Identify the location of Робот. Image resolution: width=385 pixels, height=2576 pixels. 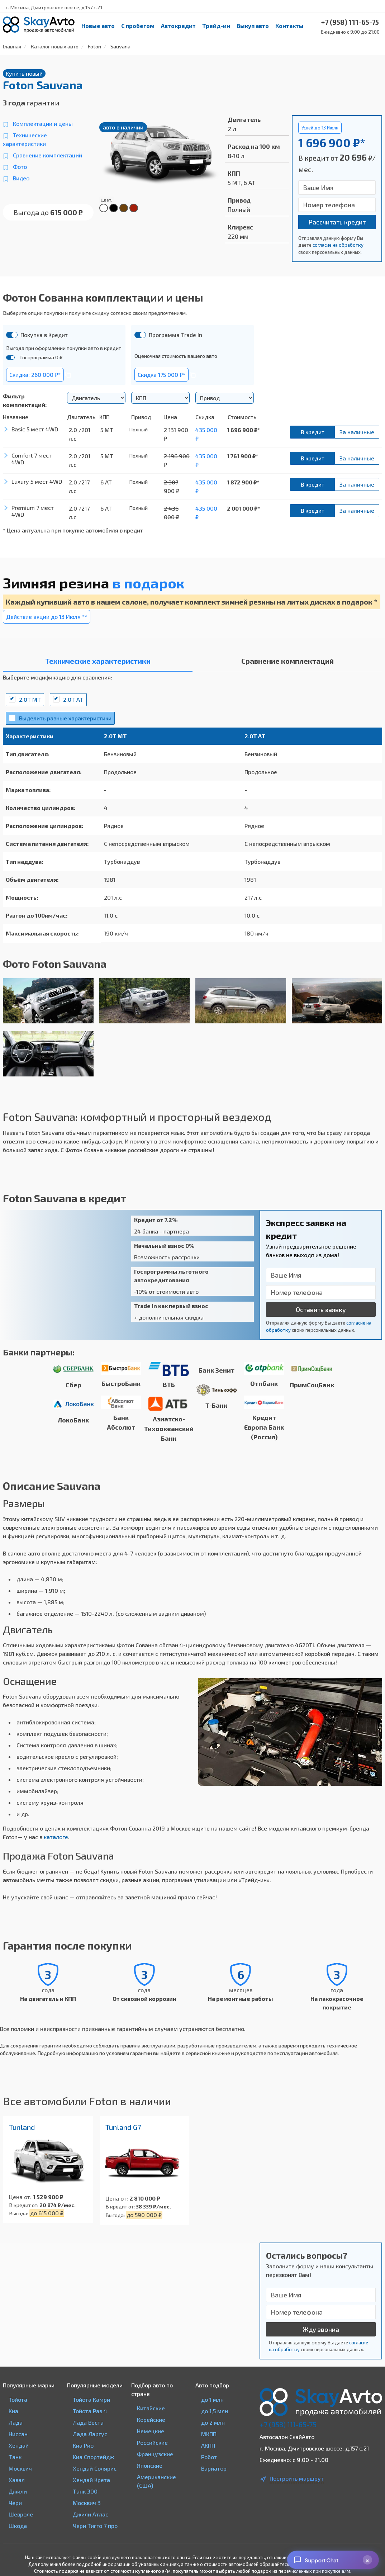
(209, 2456).